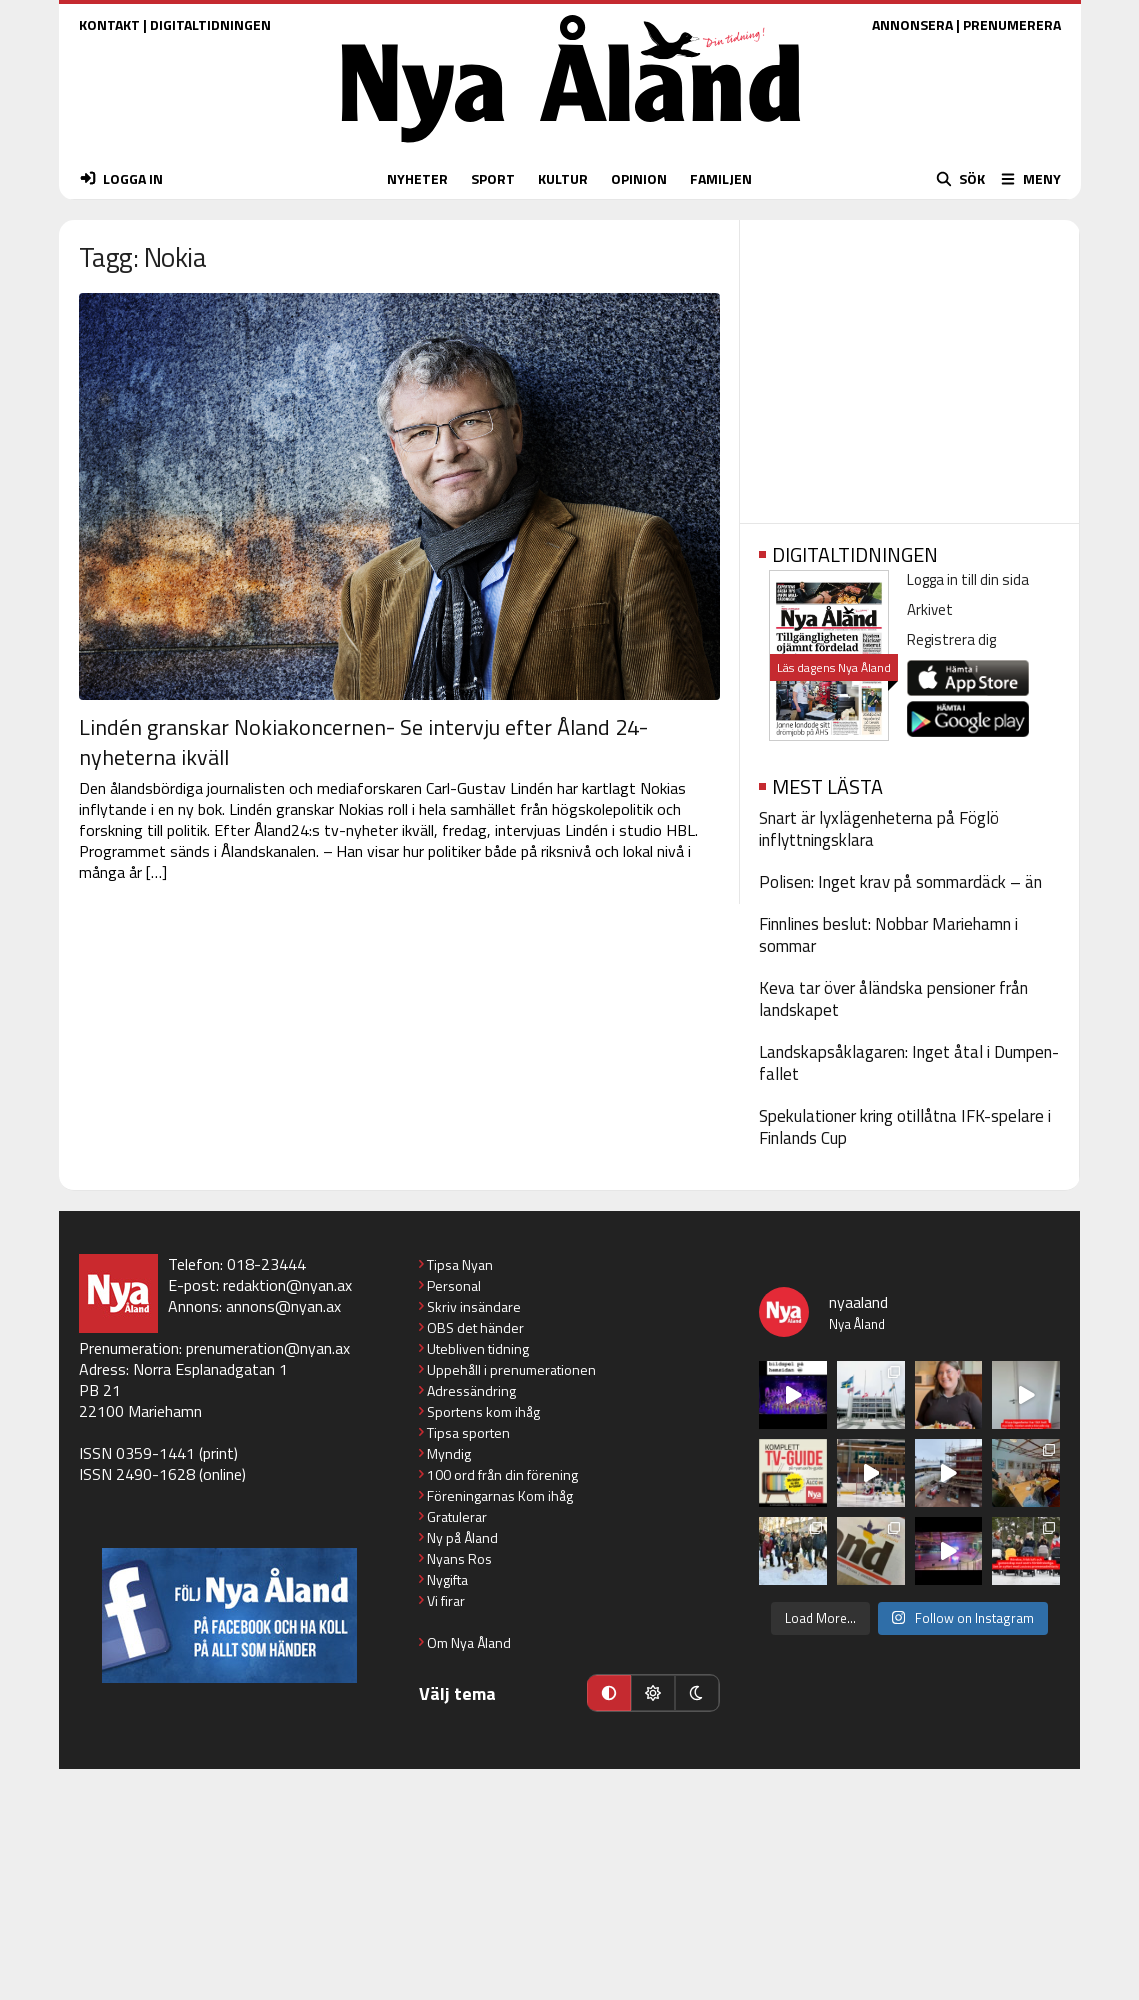 Image resolution: width=1139 pixels, height=2000 pixels. Describe the element at coordinates (483, 1411) in the screenshot. I see `Sportens kom ihåg` at that location.